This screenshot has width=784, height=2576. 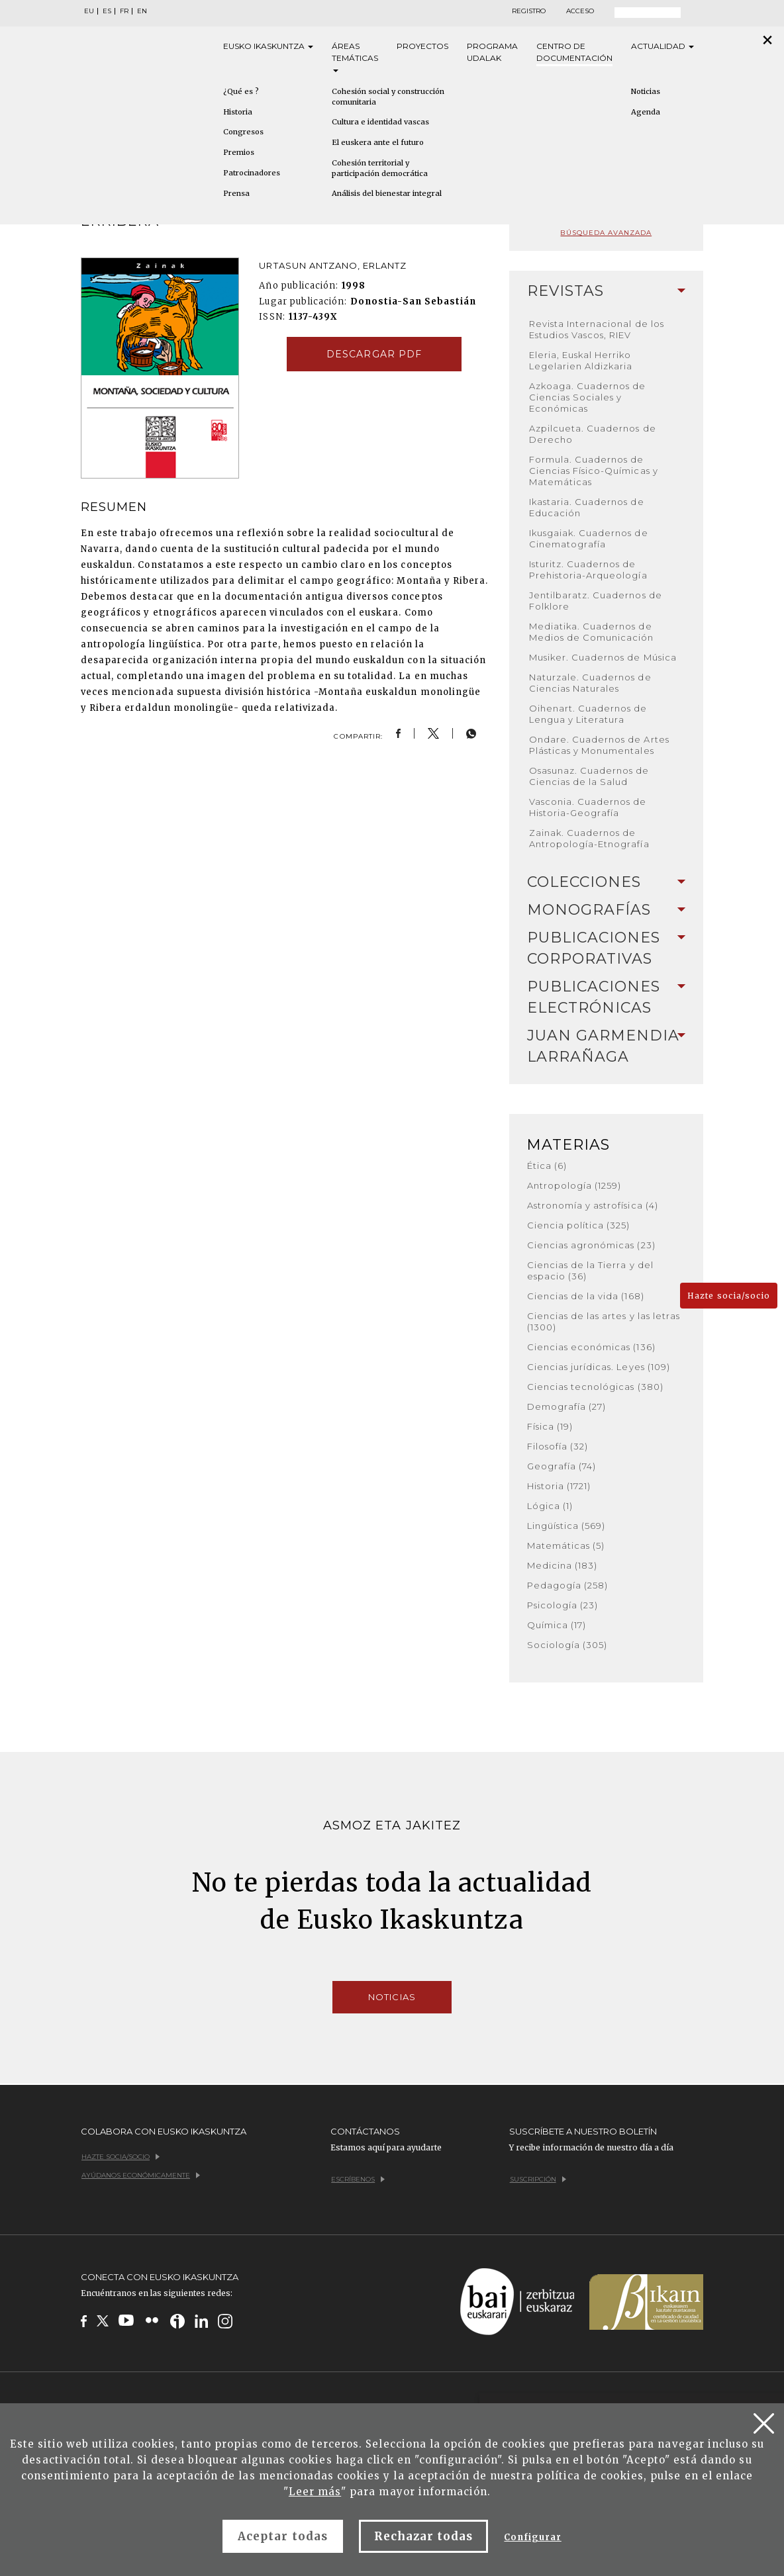 What do you see at coordinates (574, 52) in the screenshot?
I see `Centro de` at bounding box center [574, 52].